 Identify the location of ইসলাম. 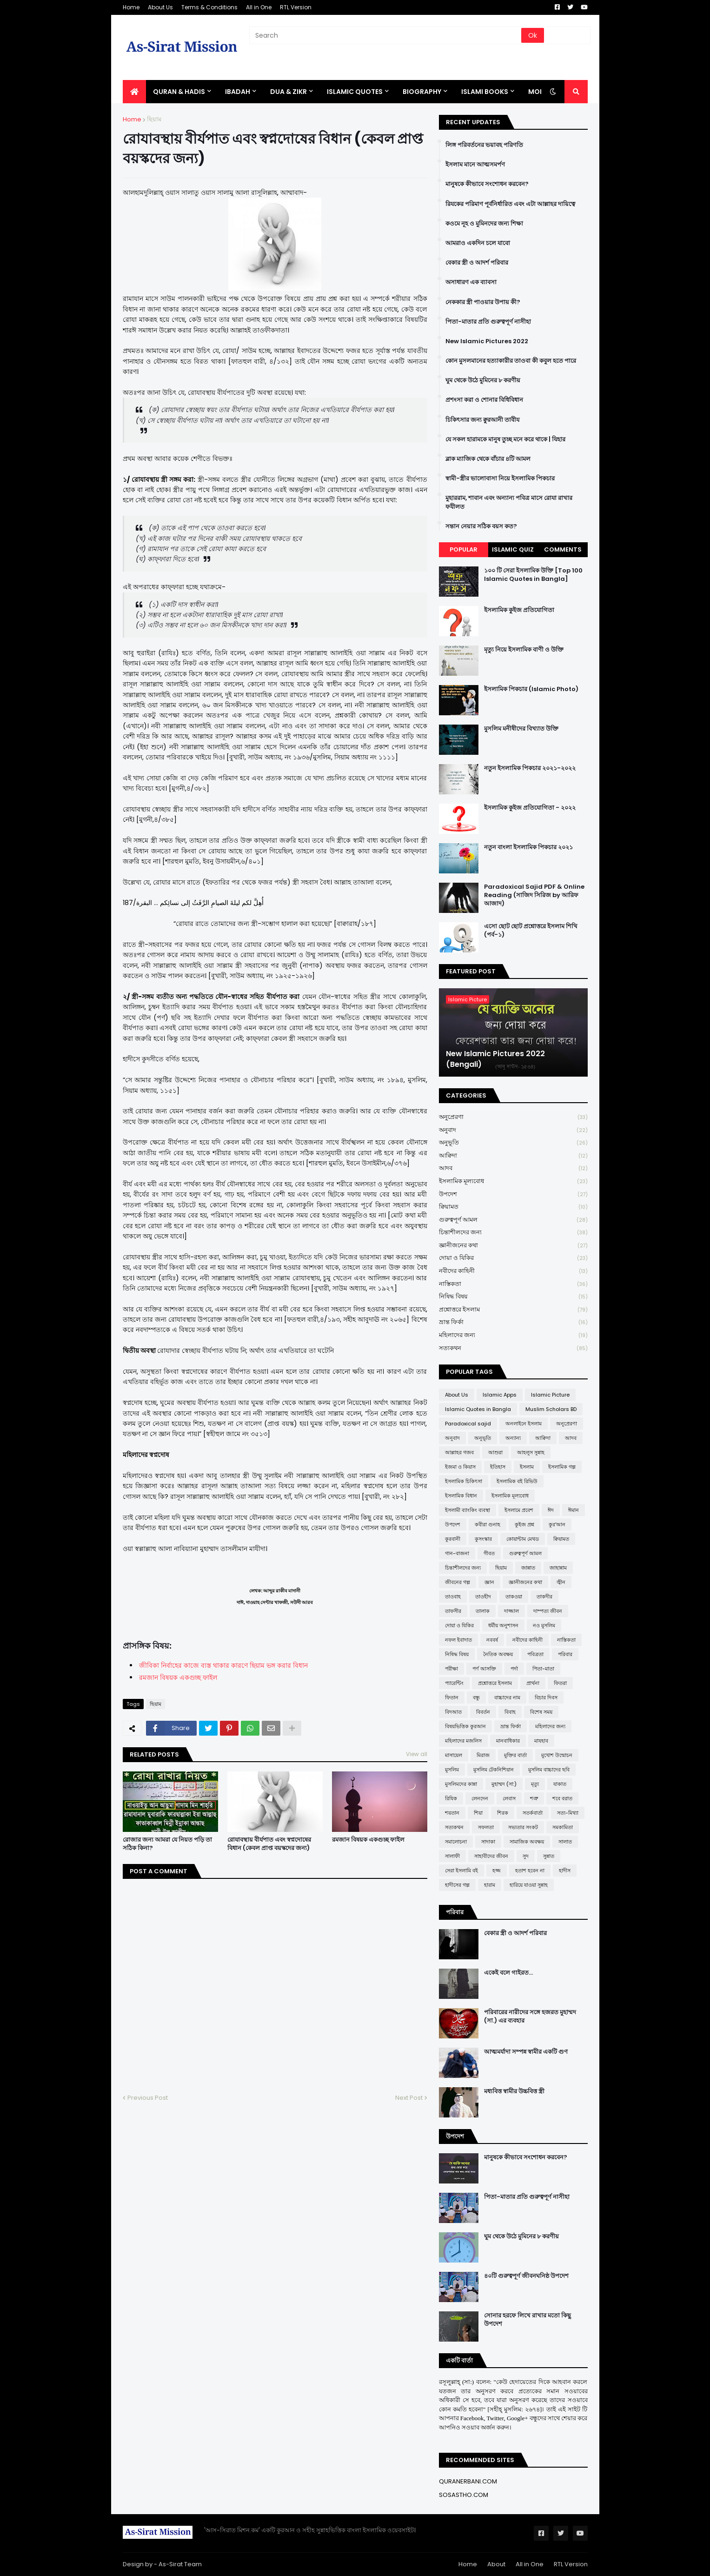
(527, 1467).